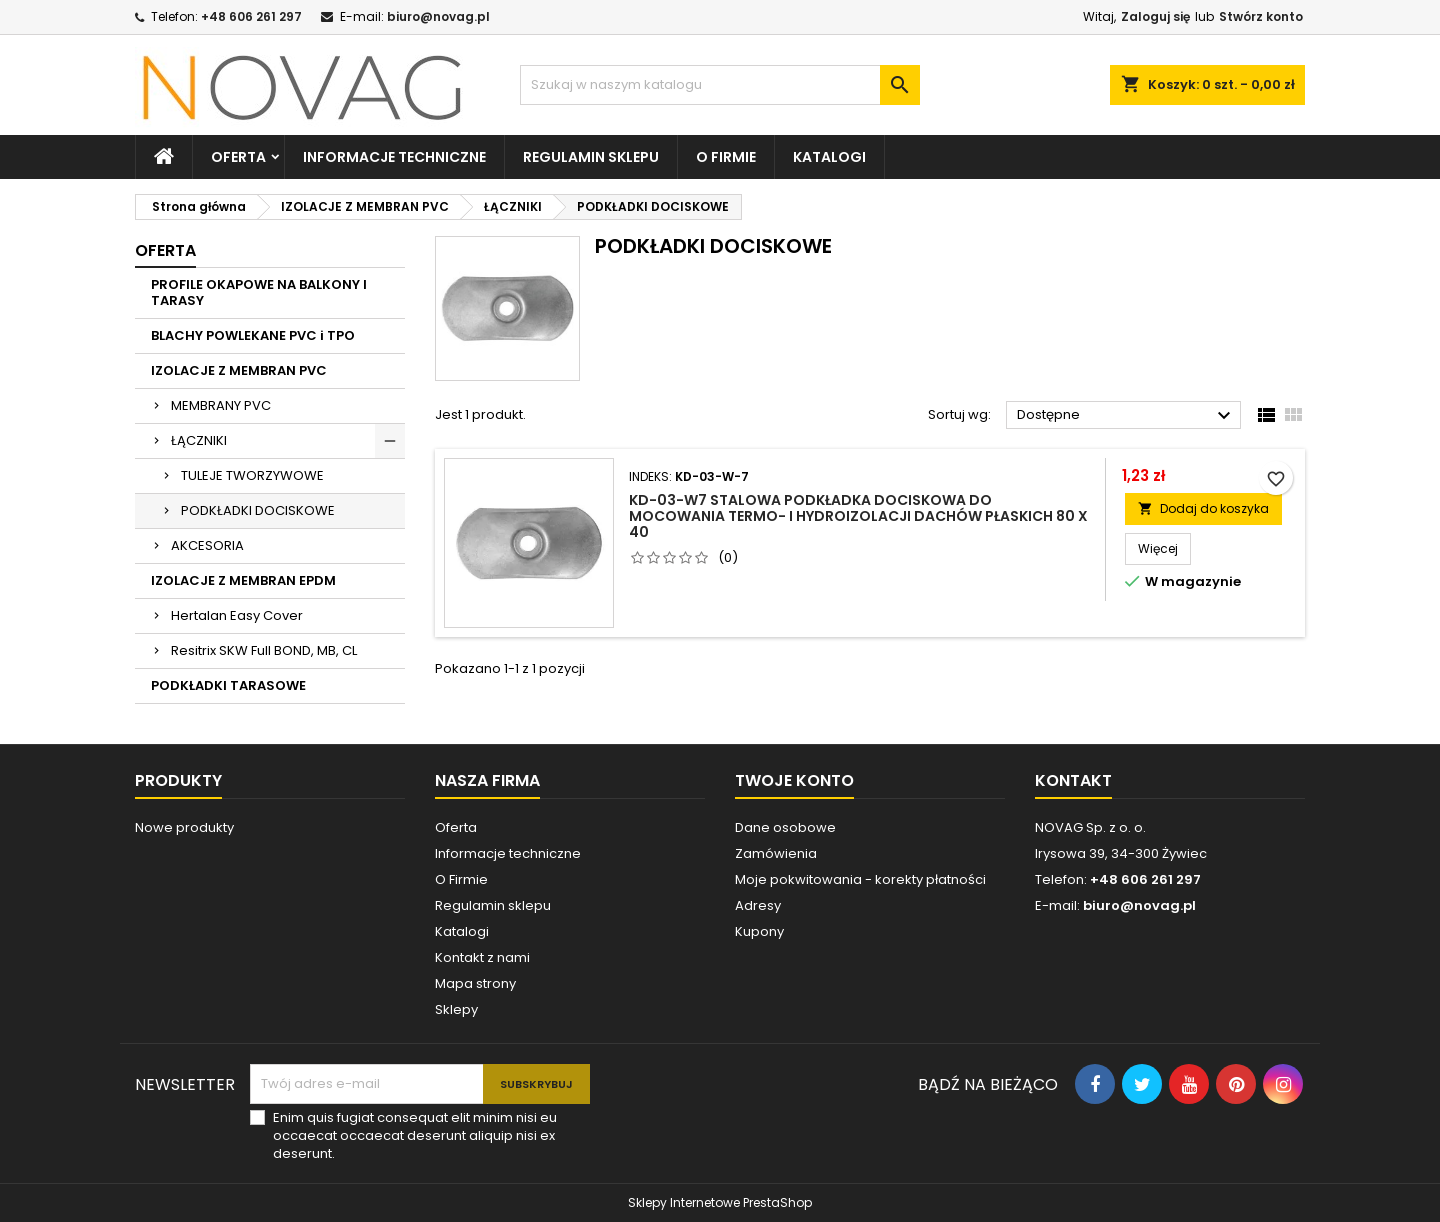 The width and height of the screenshot is (1440, 1222). What do you see at coordinates (1203, 508) in the screenshot?
I see `Dodaj do koszyka` at bounding box center [1203, 508].